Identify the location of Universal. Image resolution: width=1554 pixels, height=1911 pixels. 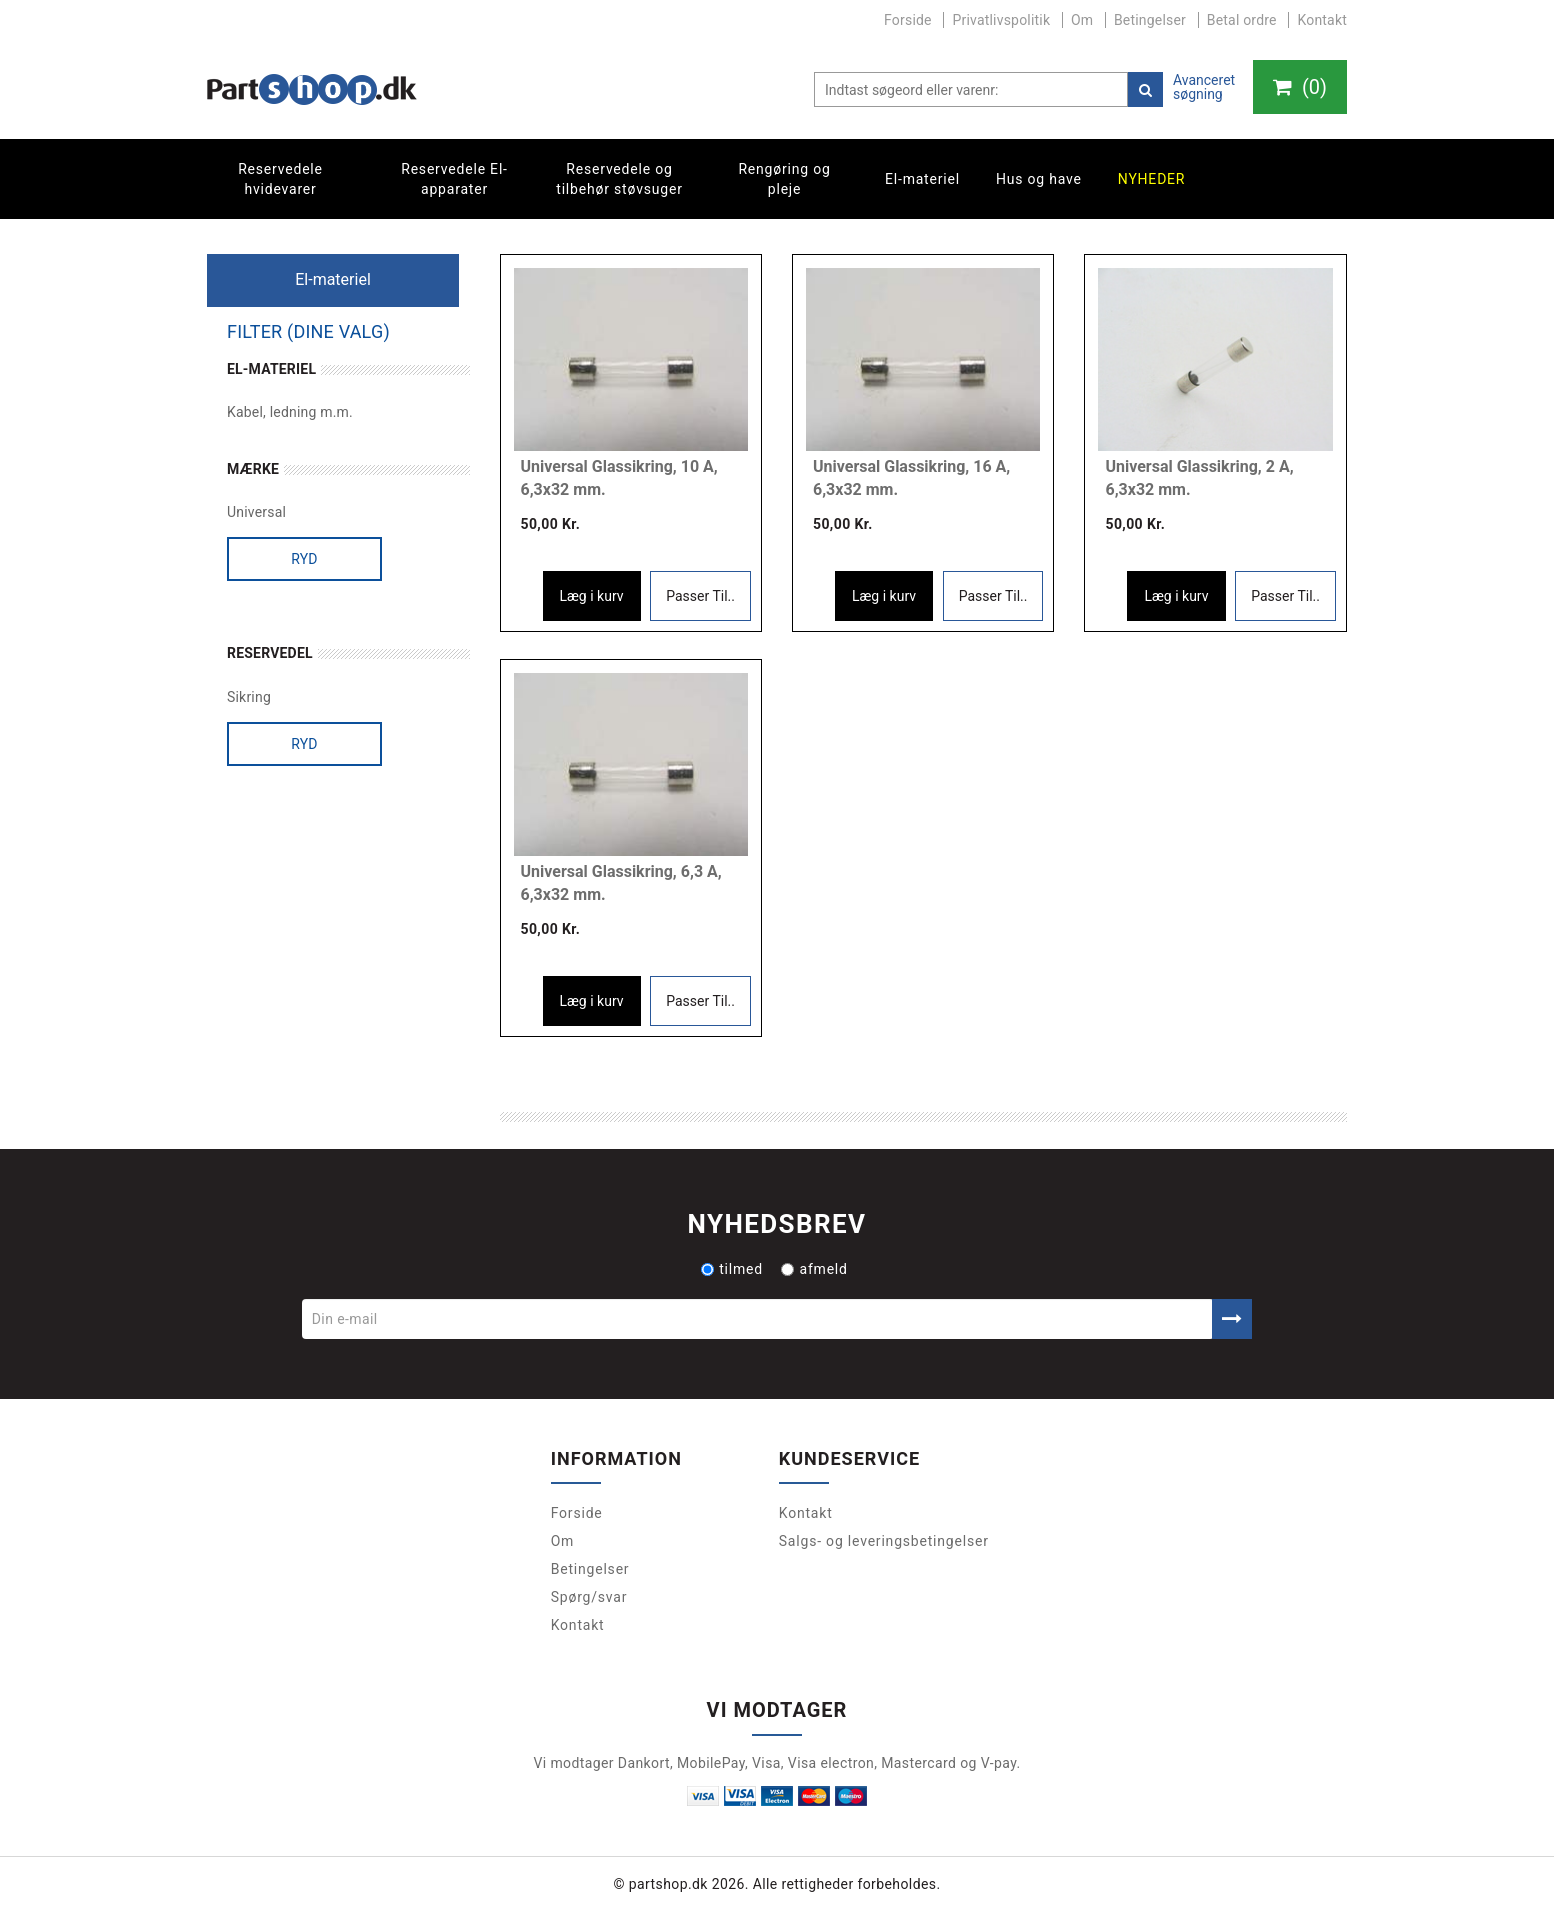
(256, 512).